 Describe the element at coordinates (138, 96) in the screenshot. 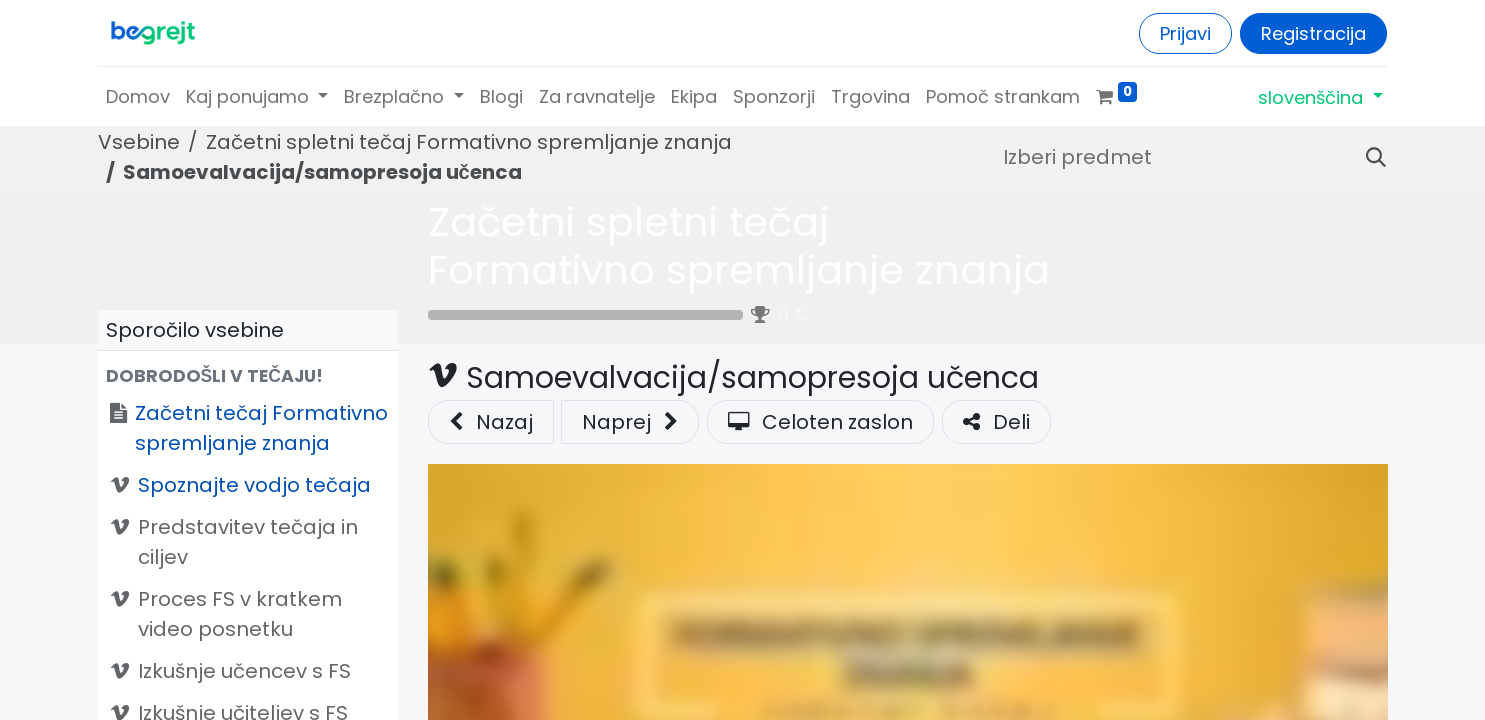

I see `[menuitem]` at that location.